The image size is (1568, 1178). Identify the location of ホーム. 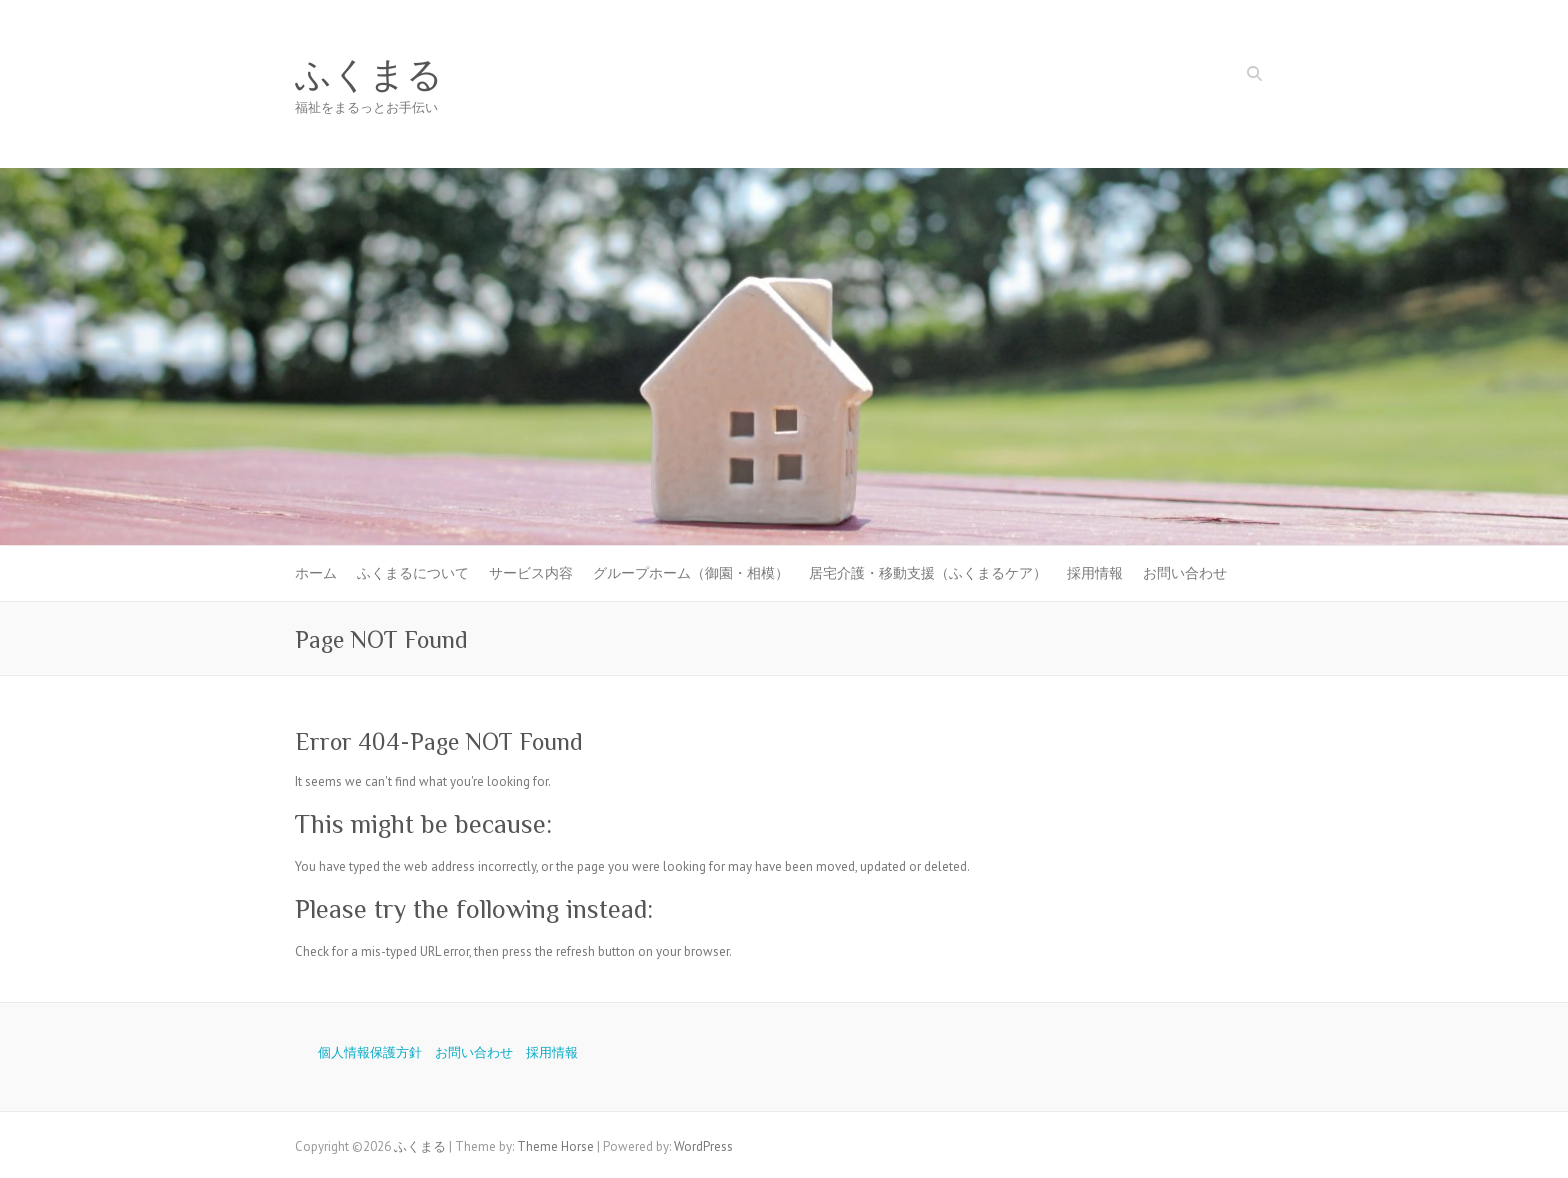
(316, 573).